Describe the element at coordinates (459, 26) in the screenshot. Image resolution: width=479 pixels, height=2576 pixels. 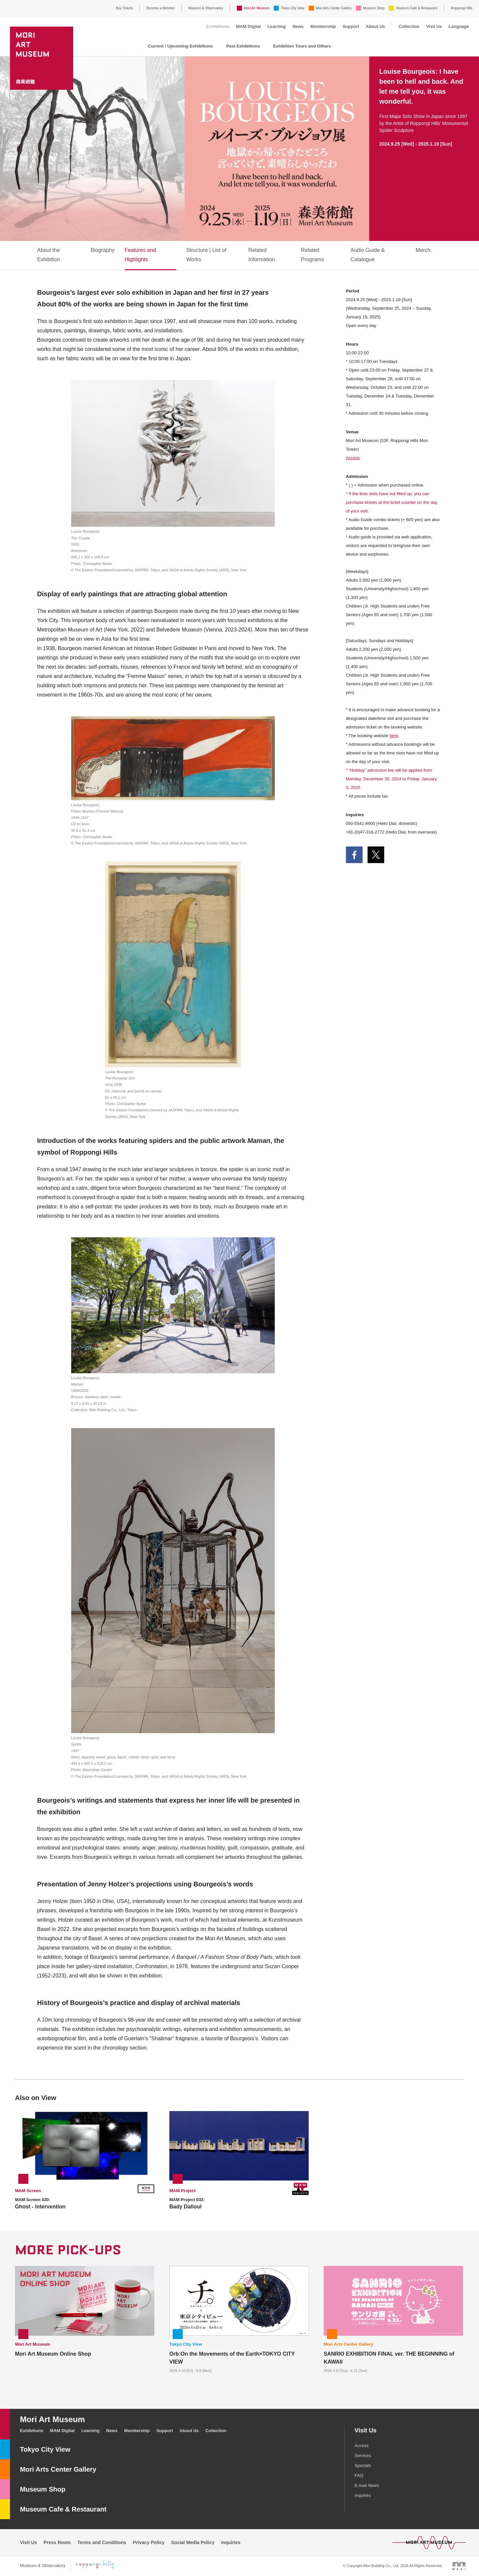
I see `Language` at that location.